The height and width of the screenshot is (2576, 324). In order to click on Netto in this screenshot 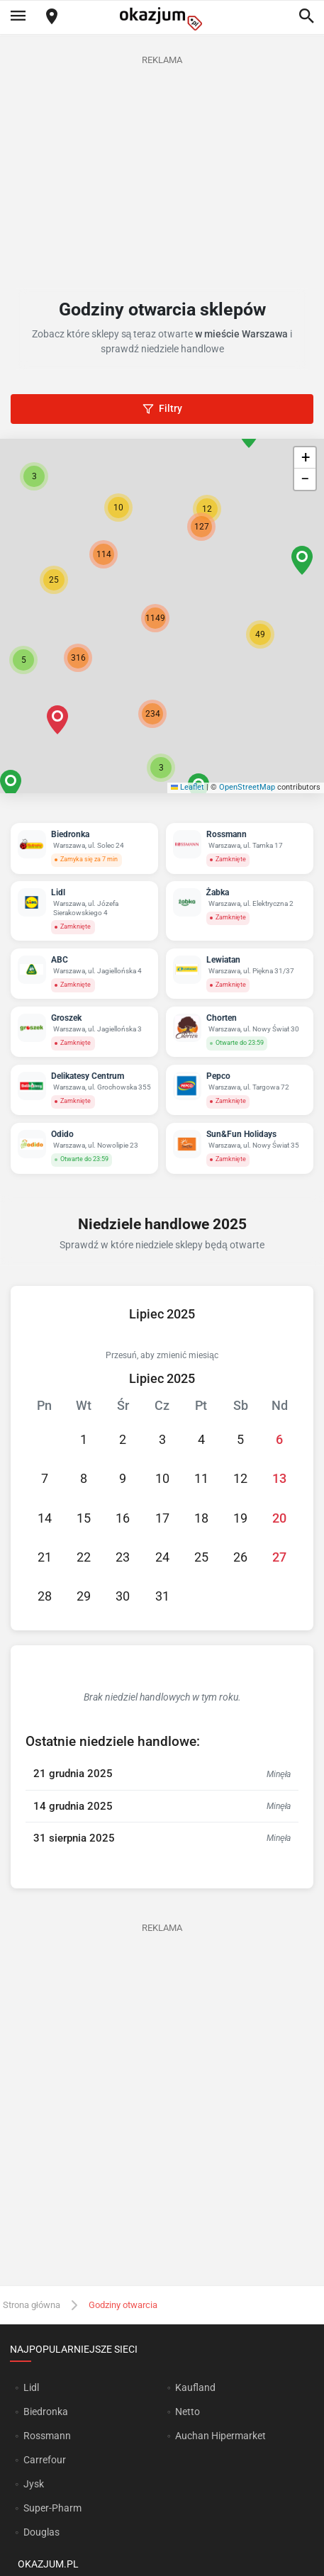, I will do `click(187, 2411)`.